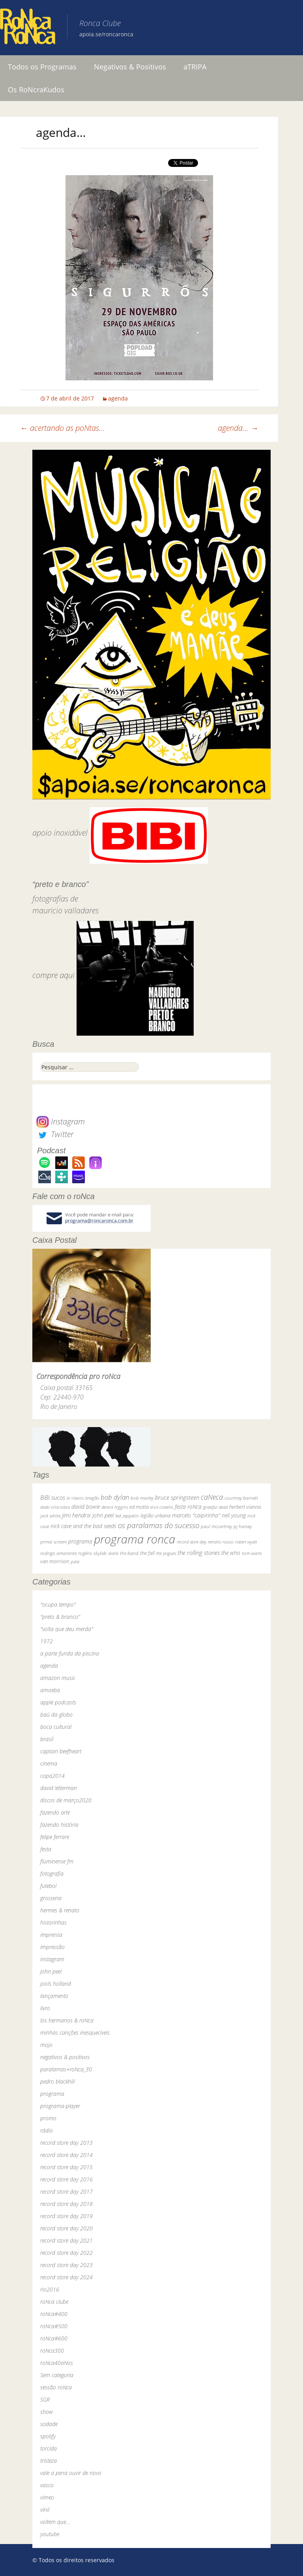  I want to click on record store day 2013, so click(66, 2142).